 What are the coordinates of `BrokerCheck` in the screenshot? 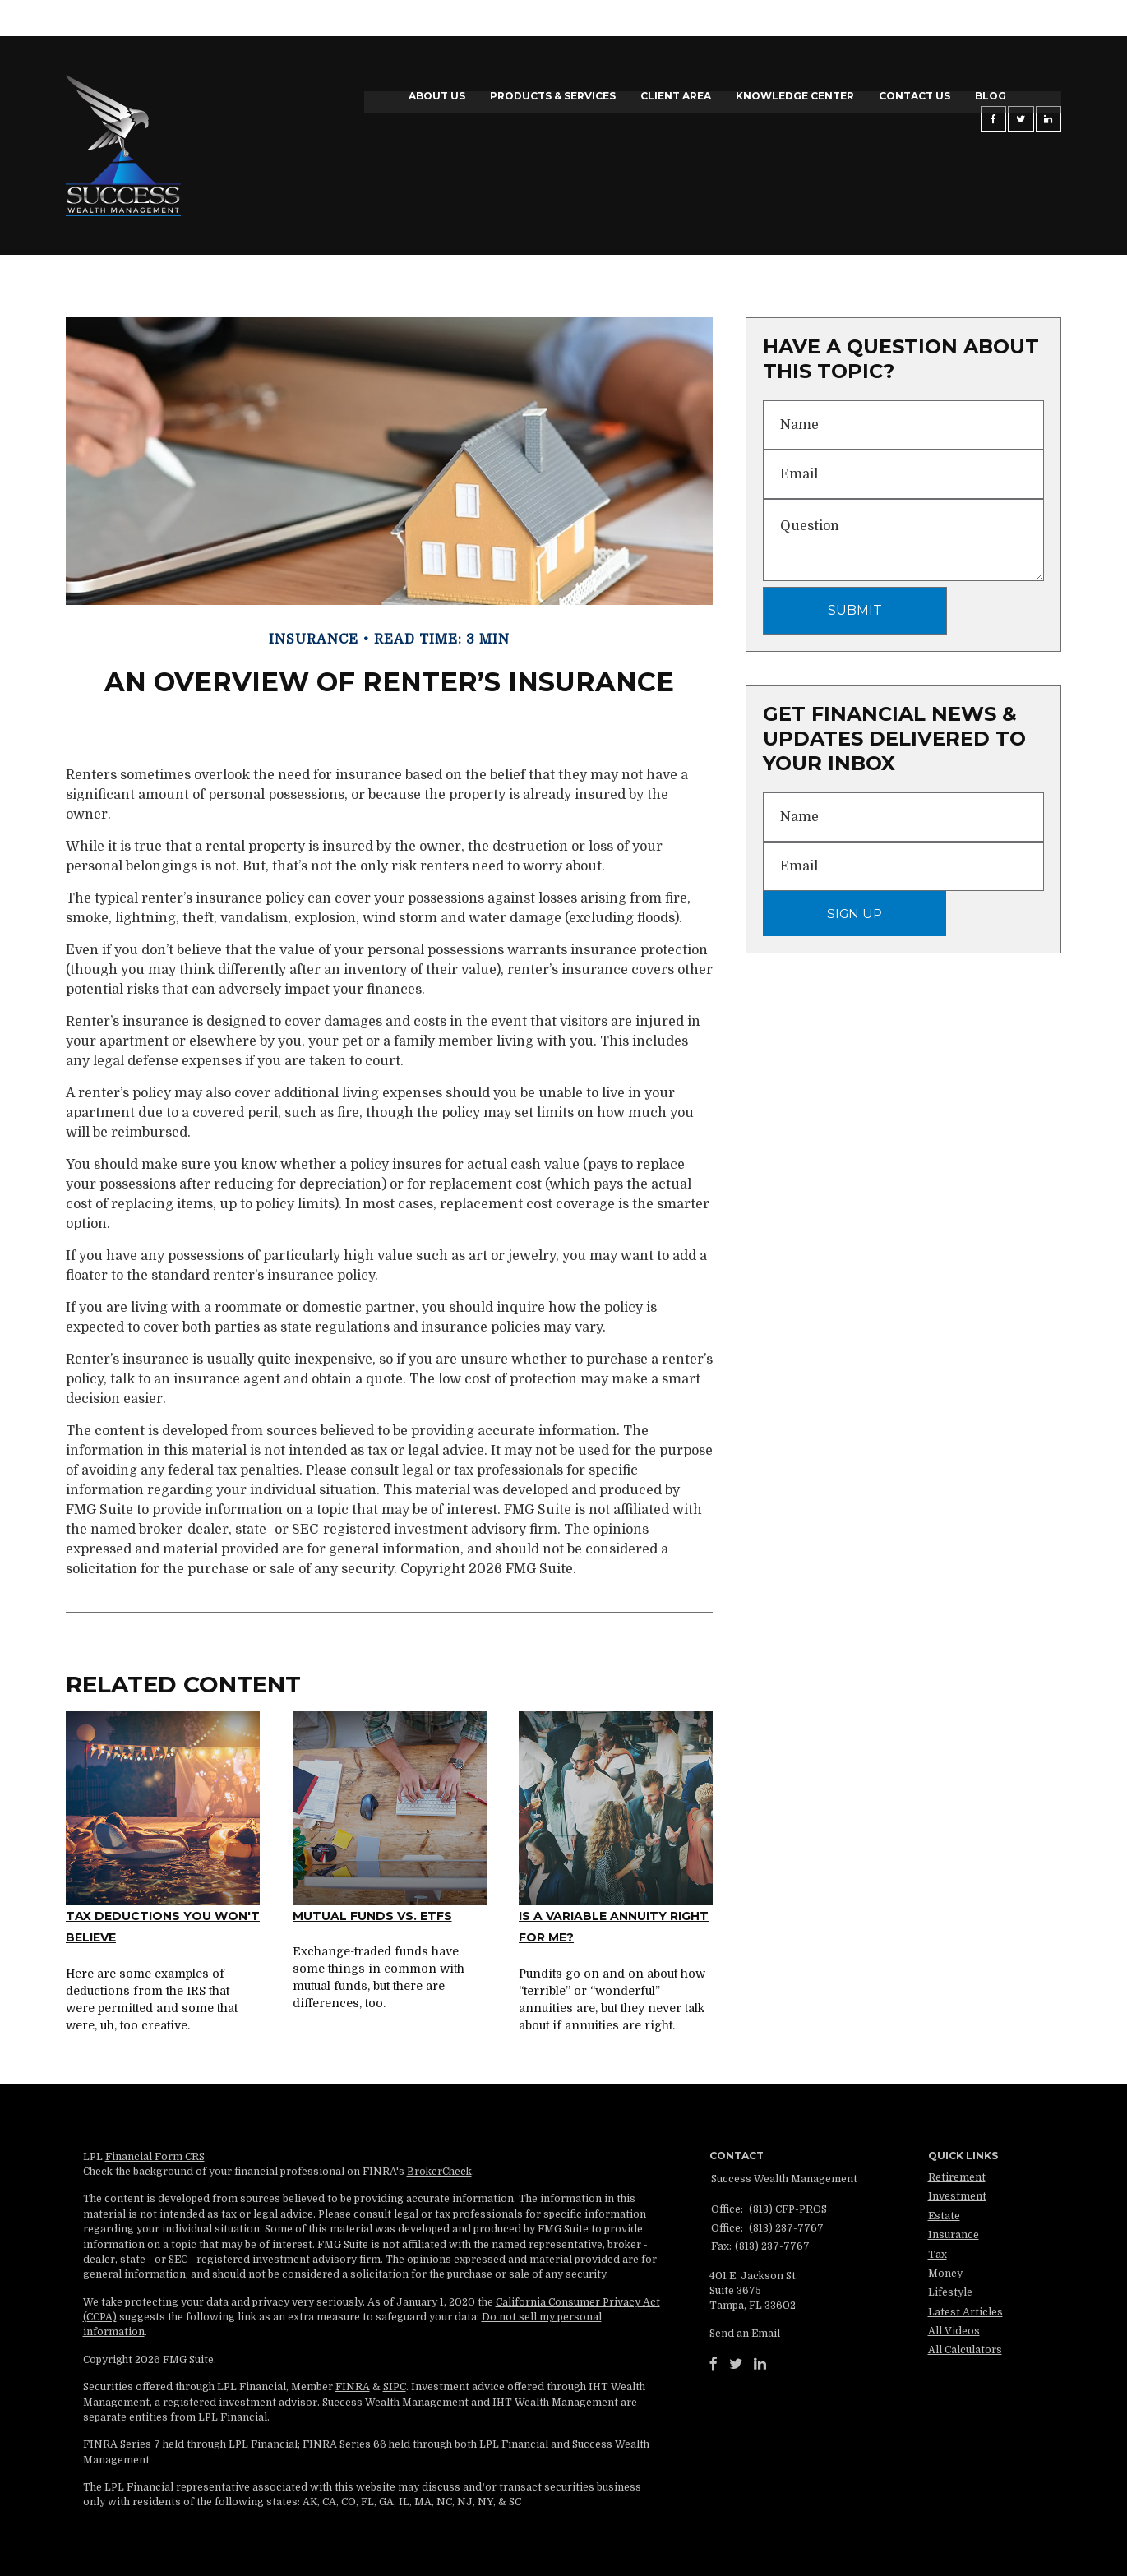 It's located at (439, 2171).